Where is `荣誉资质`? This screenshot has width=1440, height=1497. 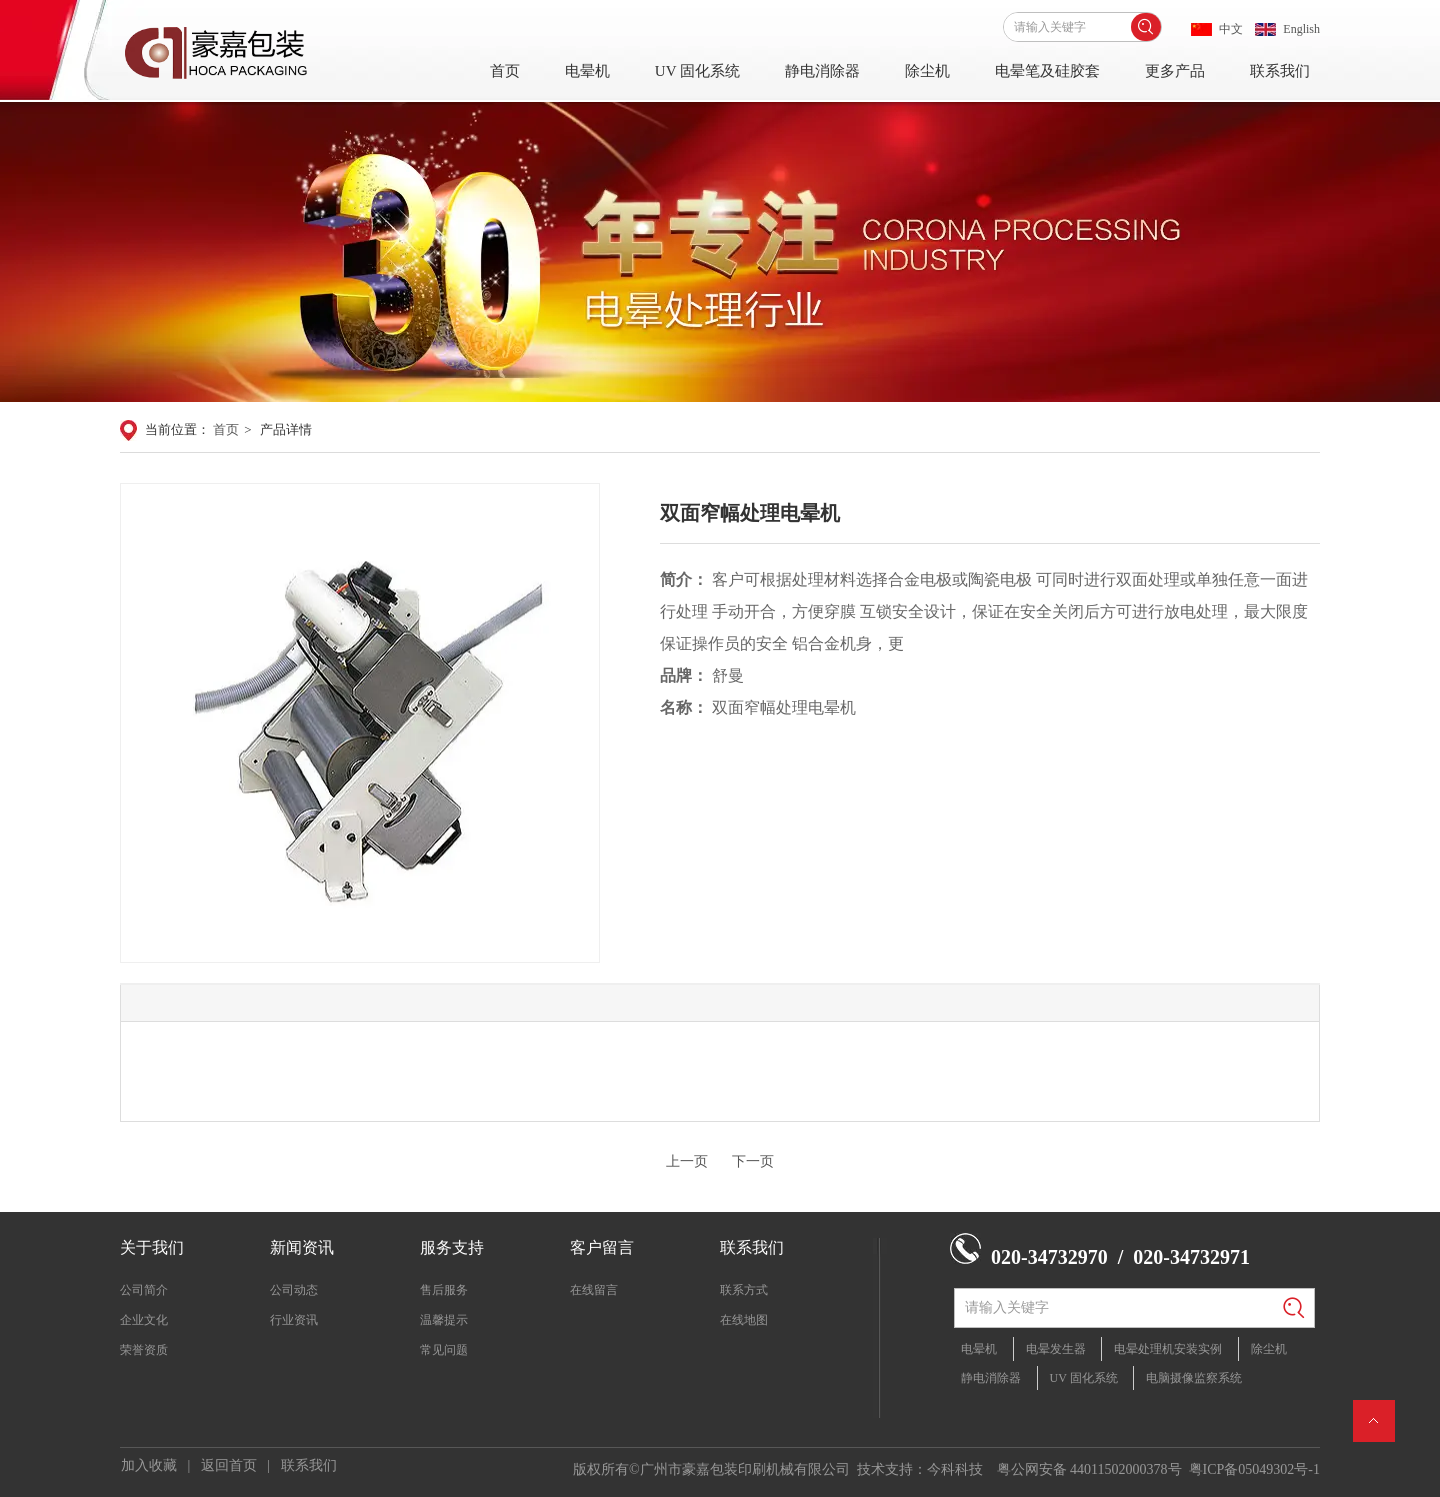 荣誉资质 is located at coordinates (144, 1350).